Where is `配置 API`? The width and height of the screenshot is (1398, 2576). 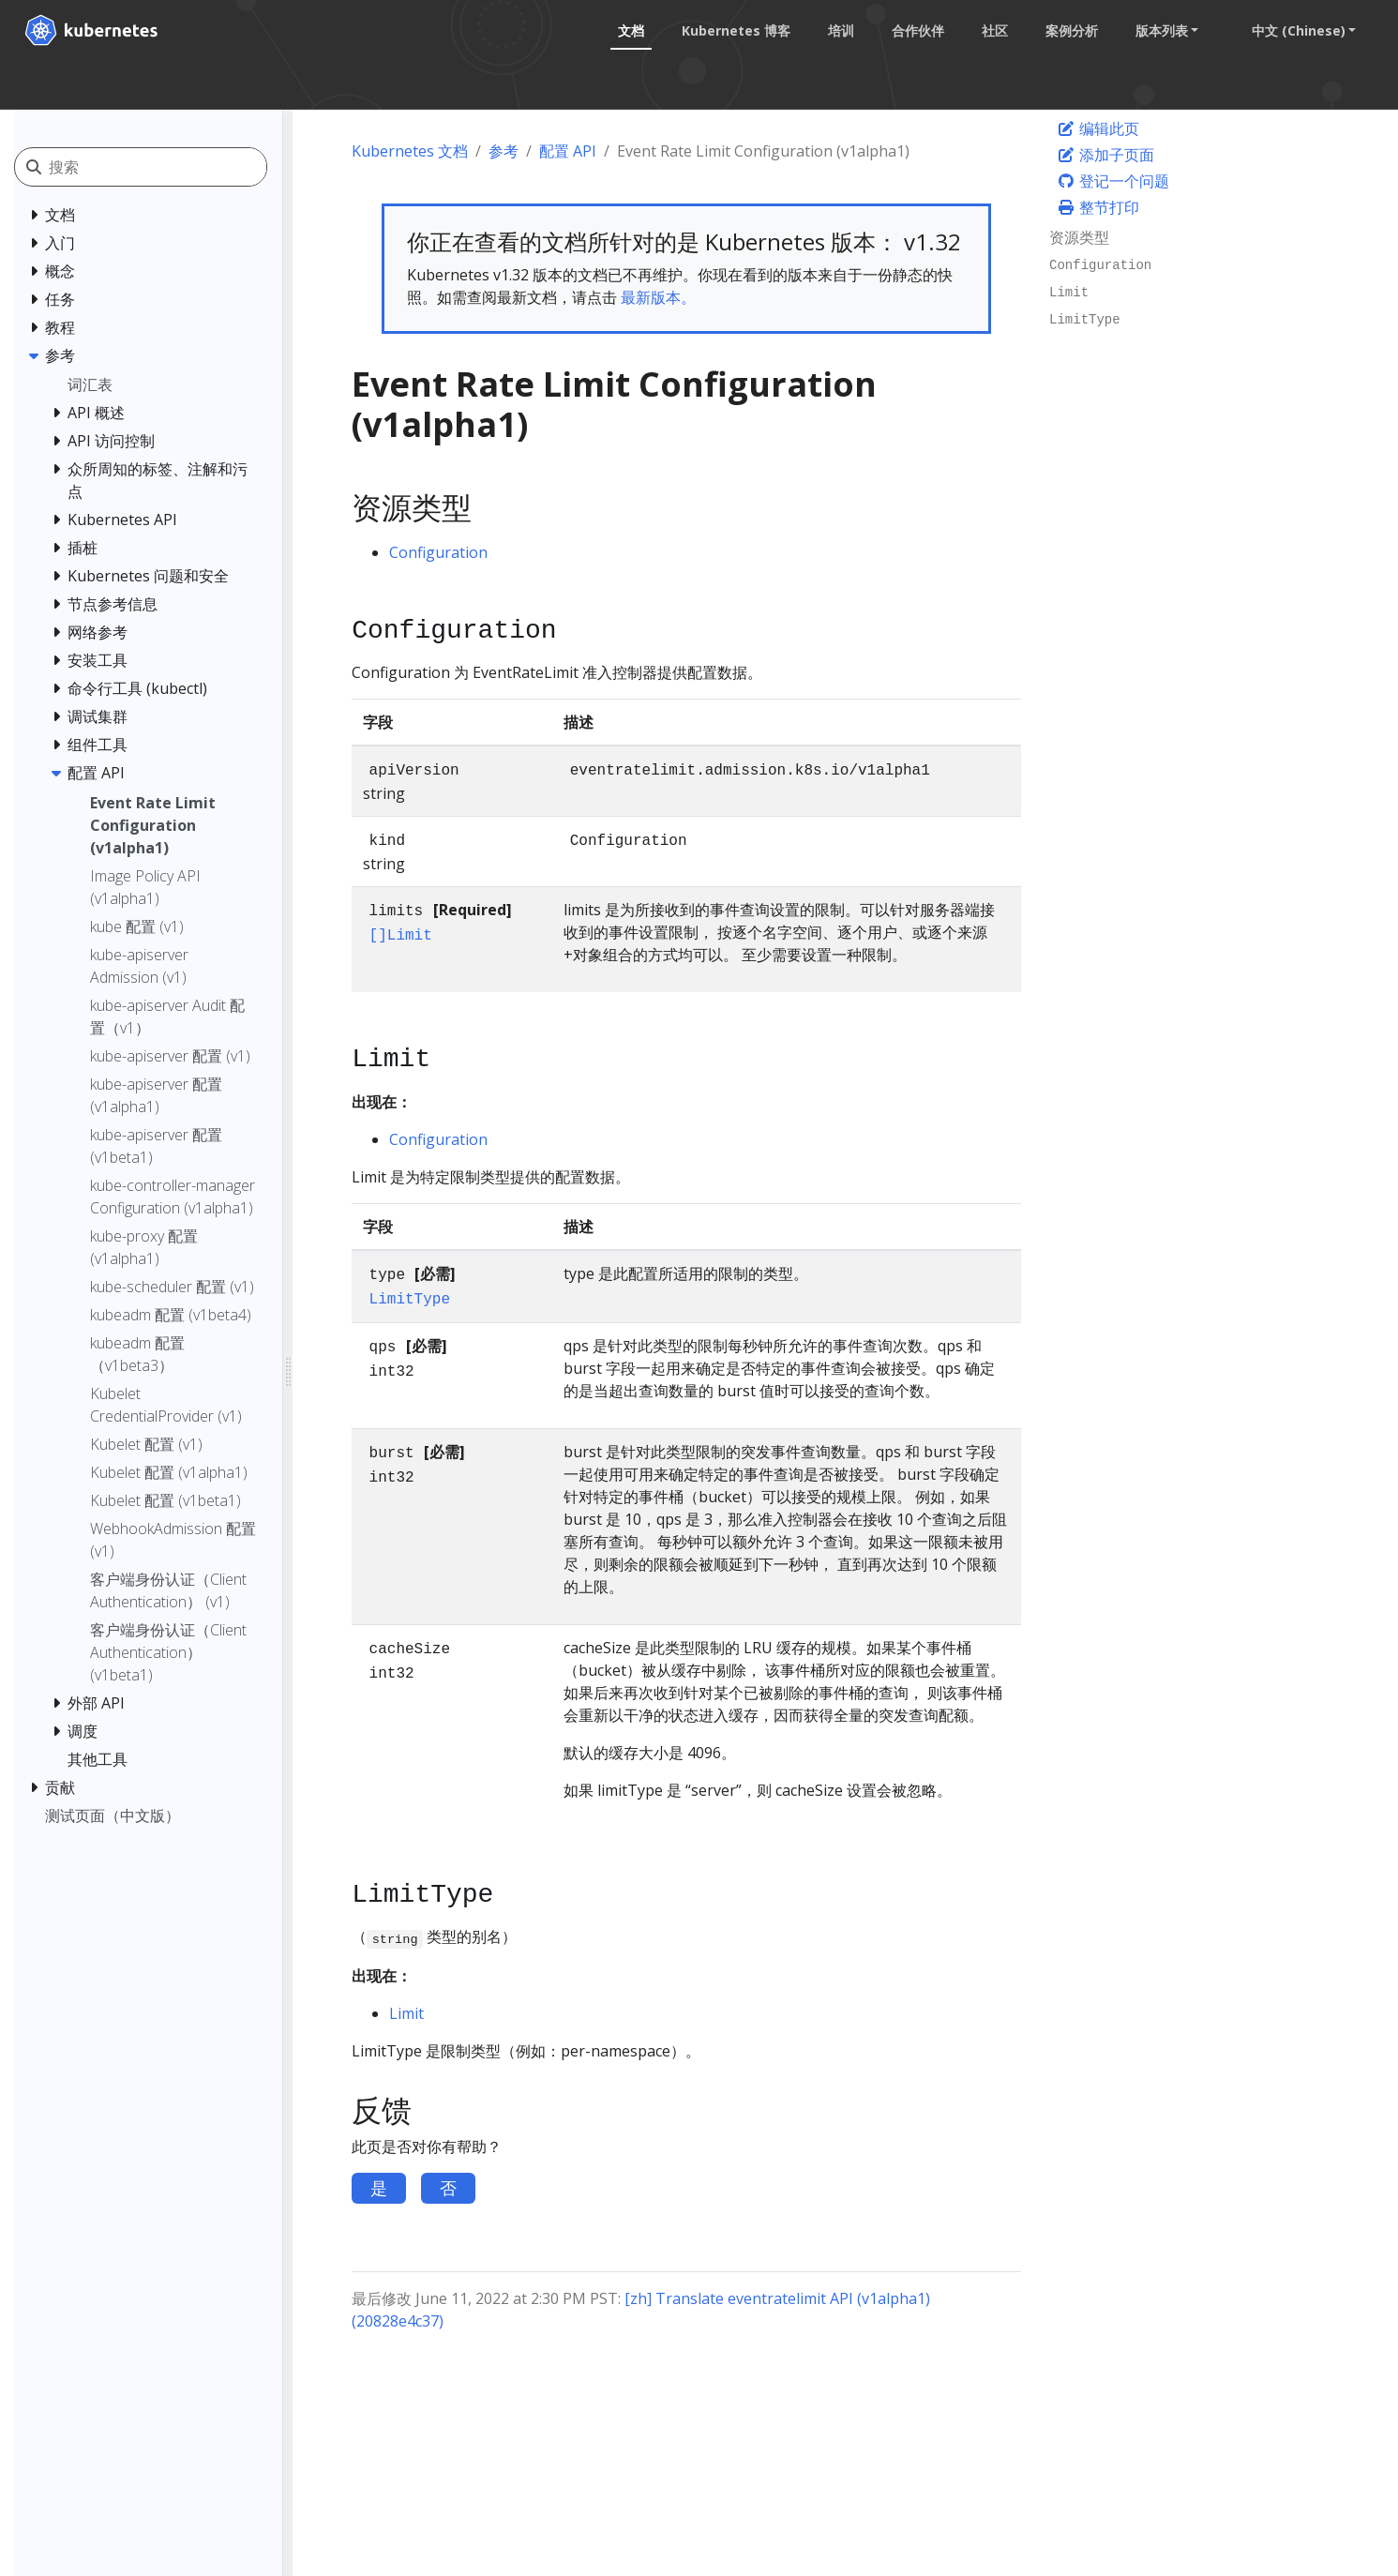 配置 API is located at coordinates (567, 151).